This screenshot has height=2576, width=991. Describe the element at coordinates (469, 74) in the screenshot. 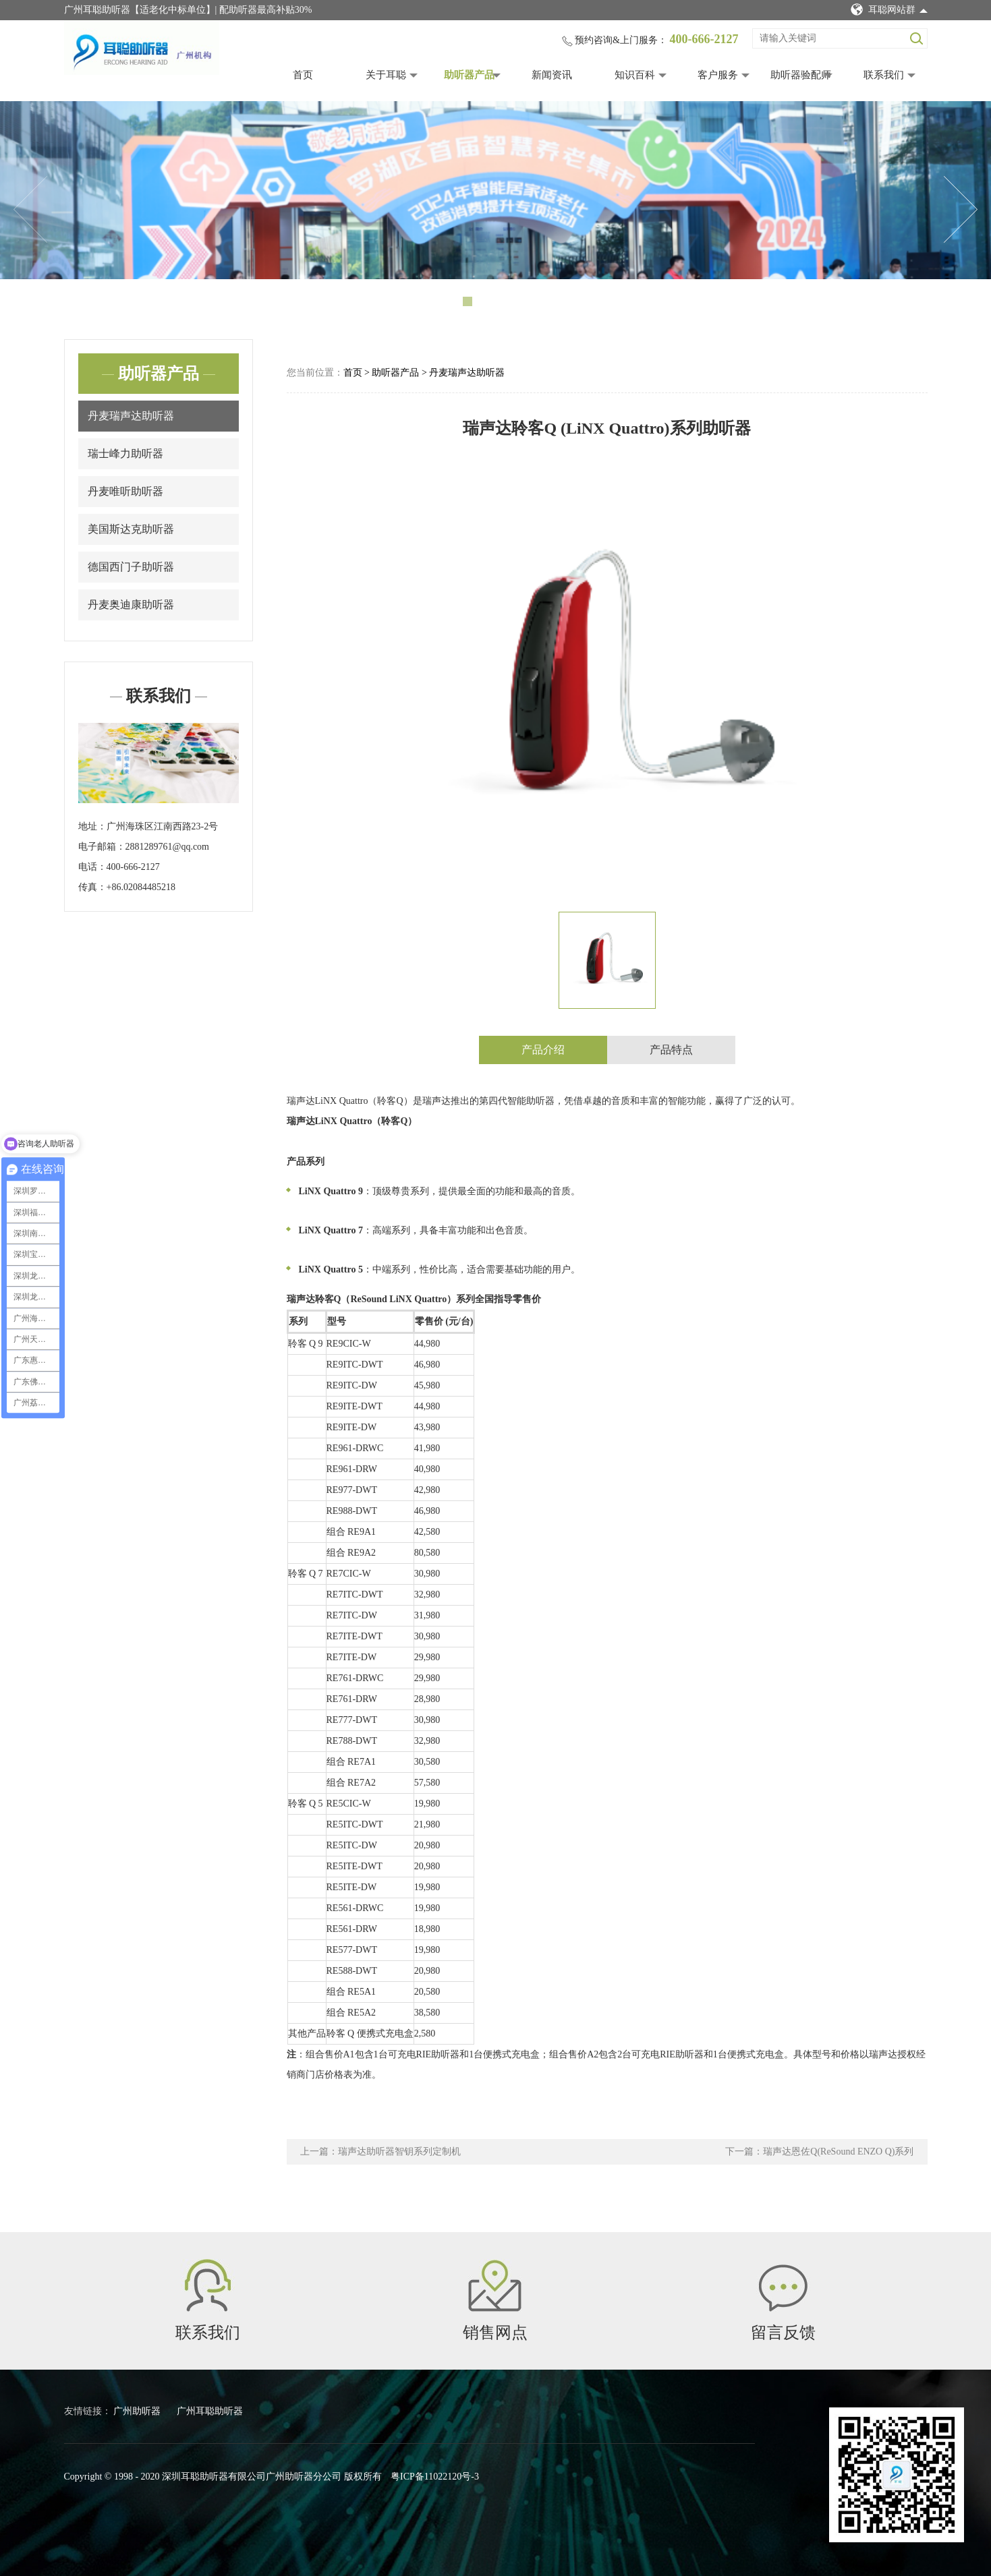

I see `助听器产品` at that location.